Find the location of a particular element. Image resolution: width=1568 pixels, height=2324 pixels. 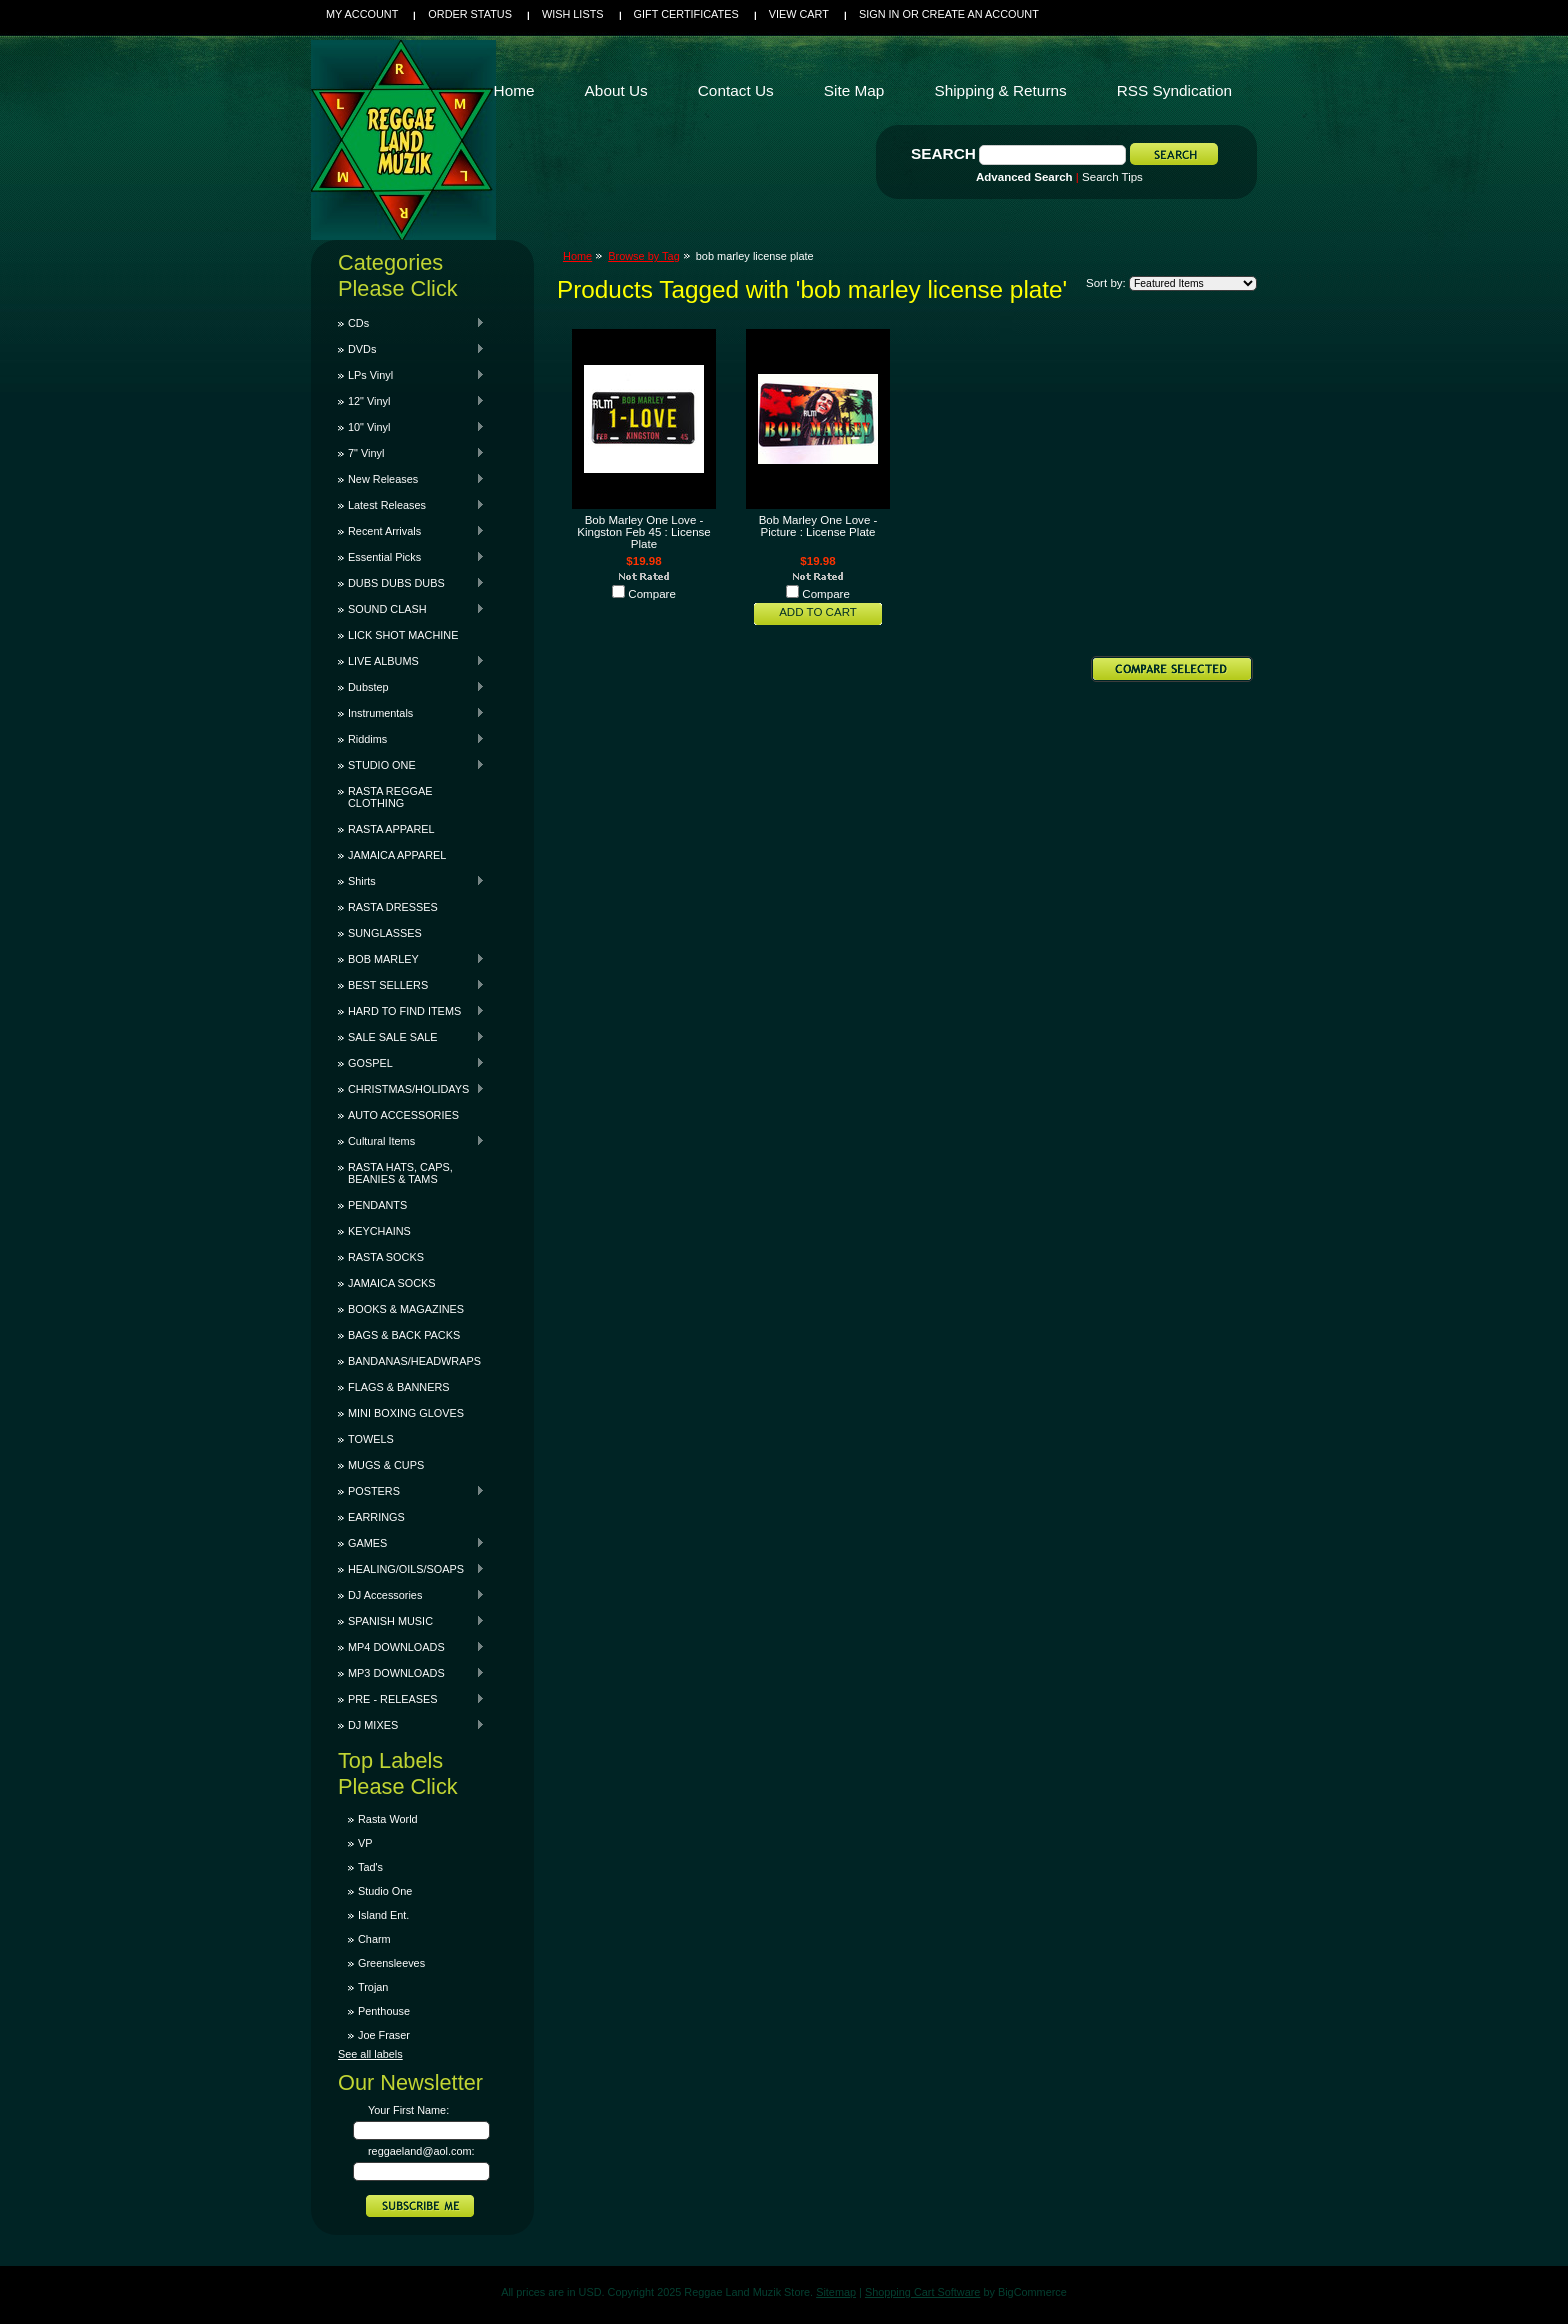

Trojan is located at coordinates (373, 1987).